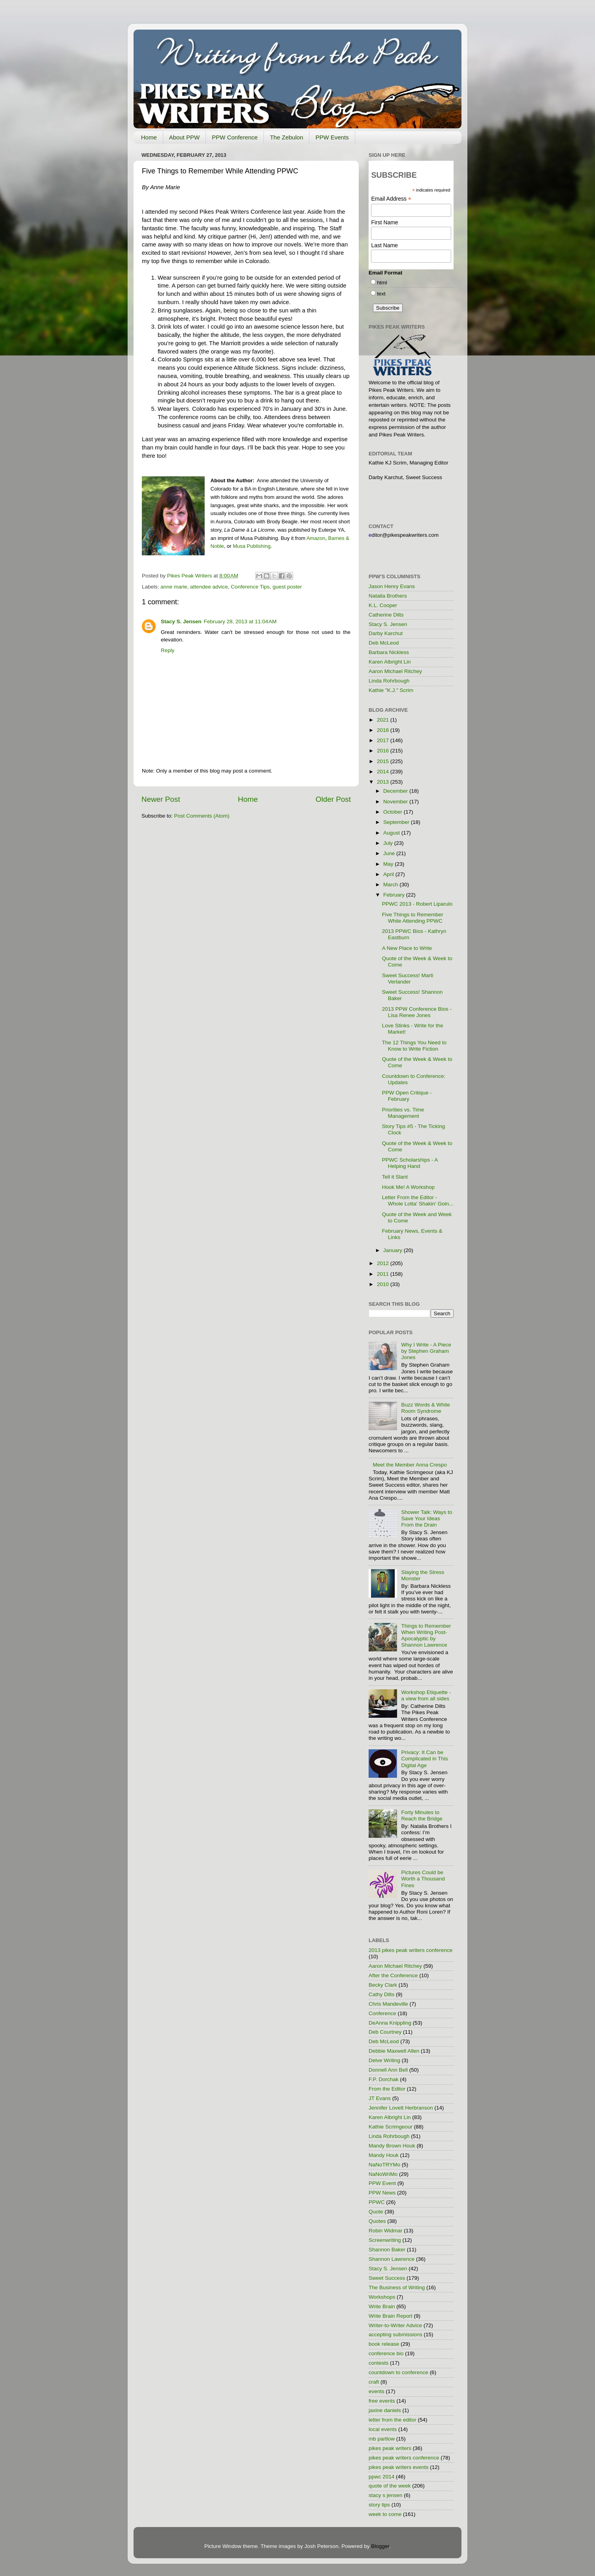 The image size is (595, 2576). I want to click on Home, so click(149, 137).